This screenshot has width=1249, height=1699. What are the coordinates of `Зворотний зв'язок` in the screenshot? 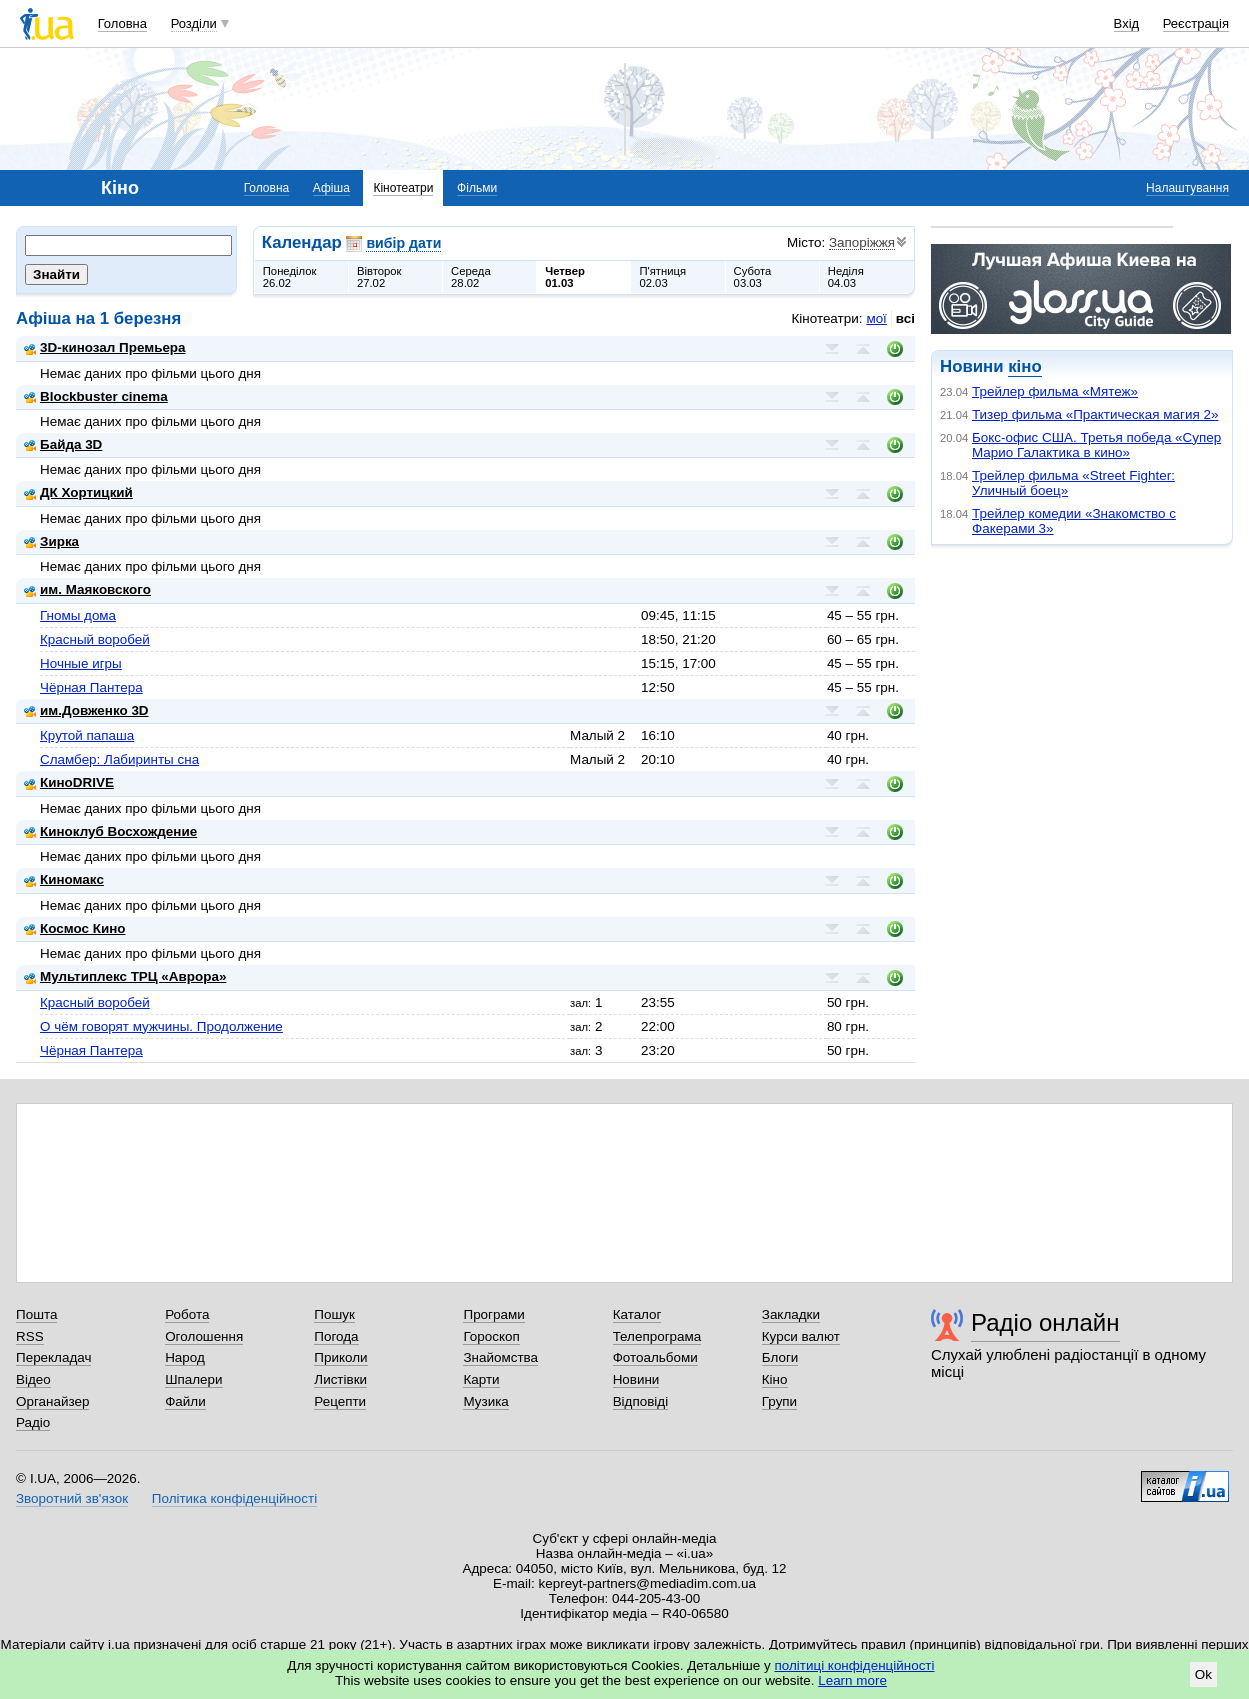 It's located at (72, 1498).